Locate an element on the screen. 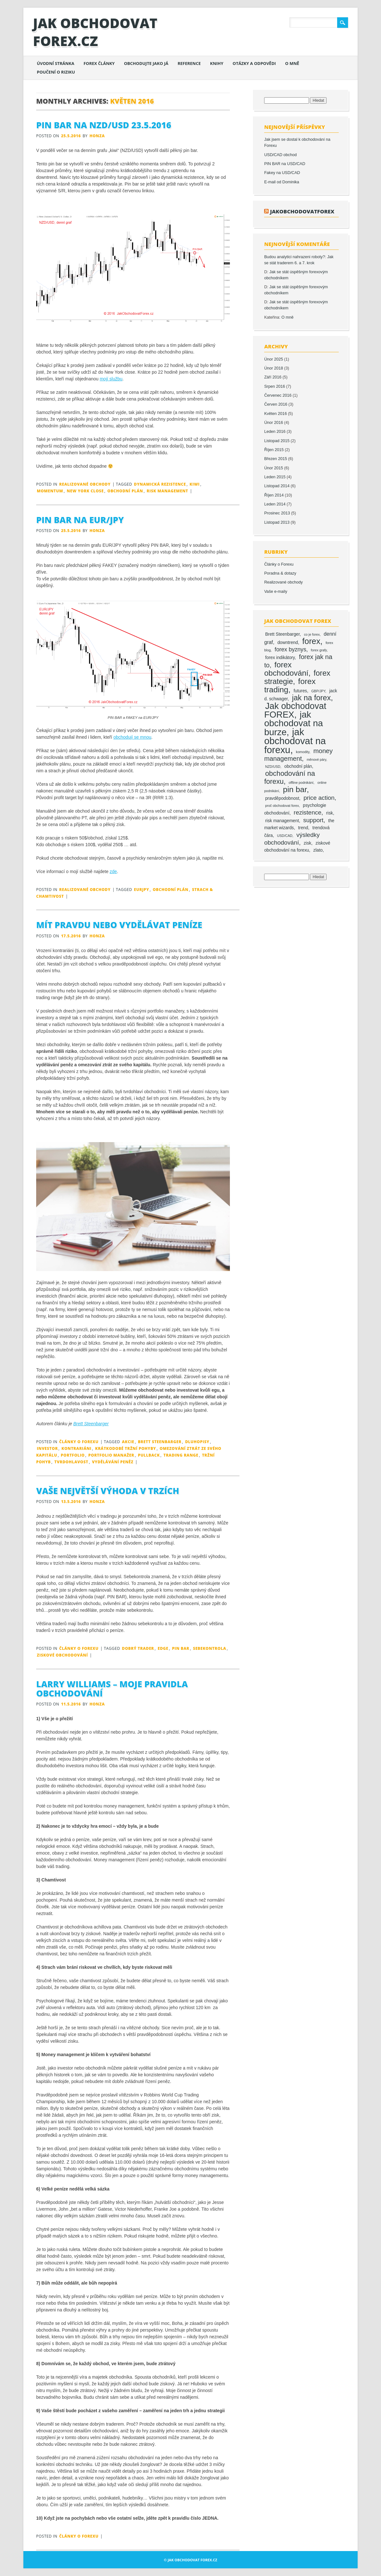  forex byznys [forex byznys (4 položky)] is located at coordinates (290, 649).